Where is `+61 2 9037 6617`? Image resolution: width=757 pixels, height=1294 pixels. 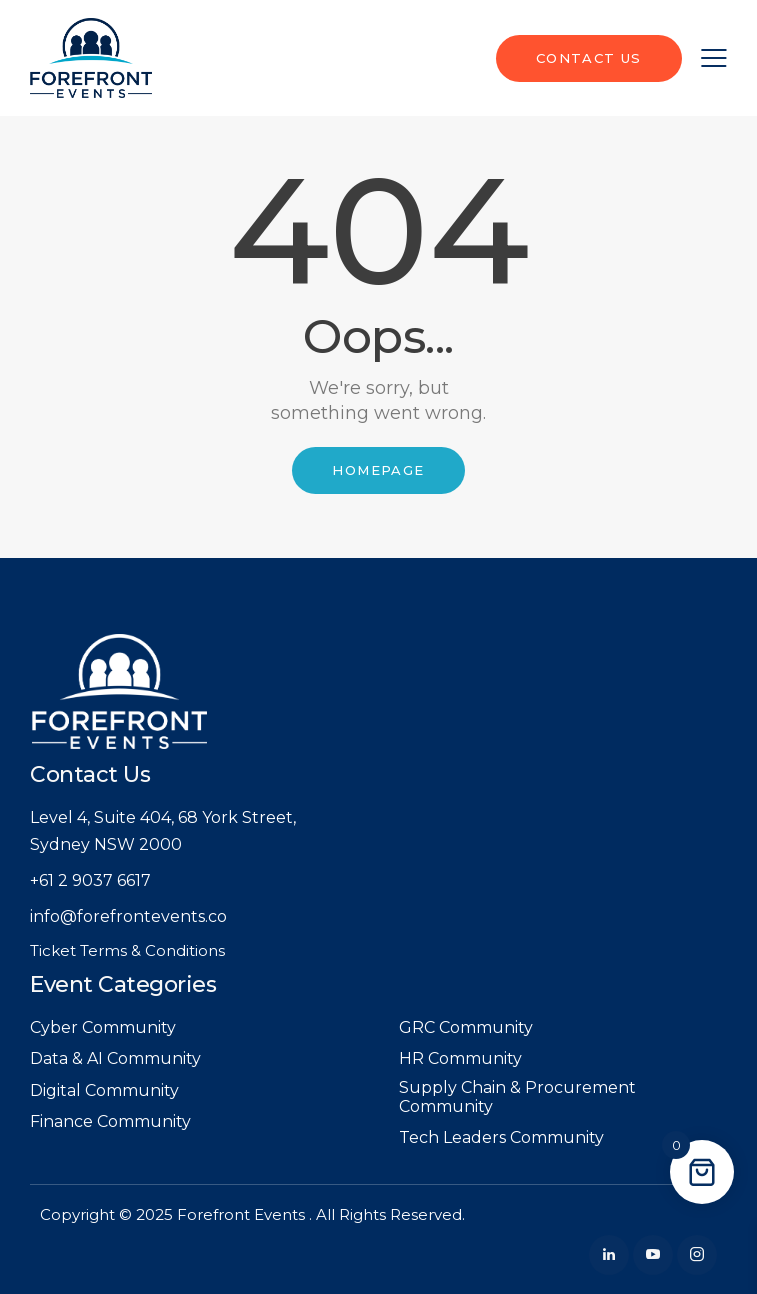
+61 2 9037 6617 is located at coordinates (90, 880).